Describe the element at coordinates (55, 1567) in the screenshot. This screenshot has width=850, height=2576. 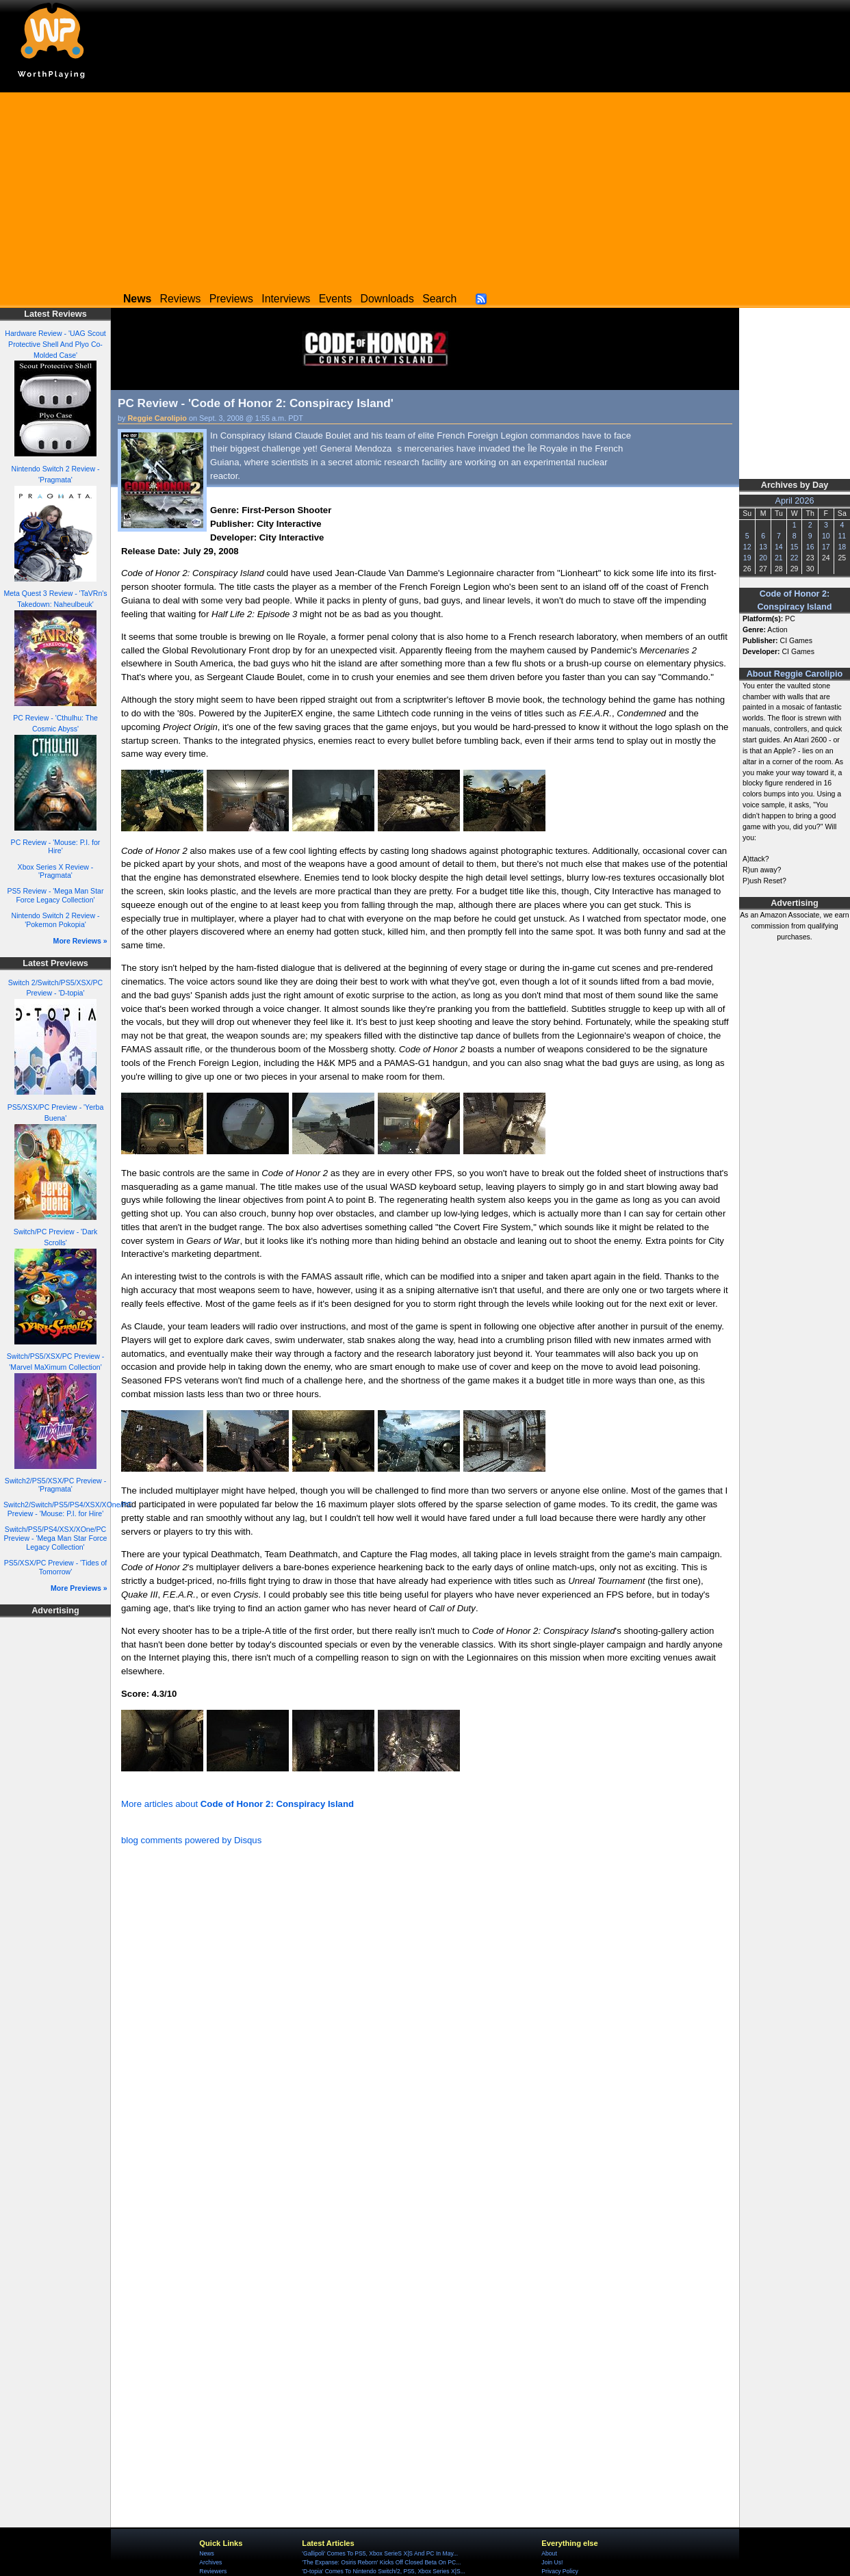
I see `PS5/XSX/PC Preview - 'Tides of Tomorrow'` at that location.